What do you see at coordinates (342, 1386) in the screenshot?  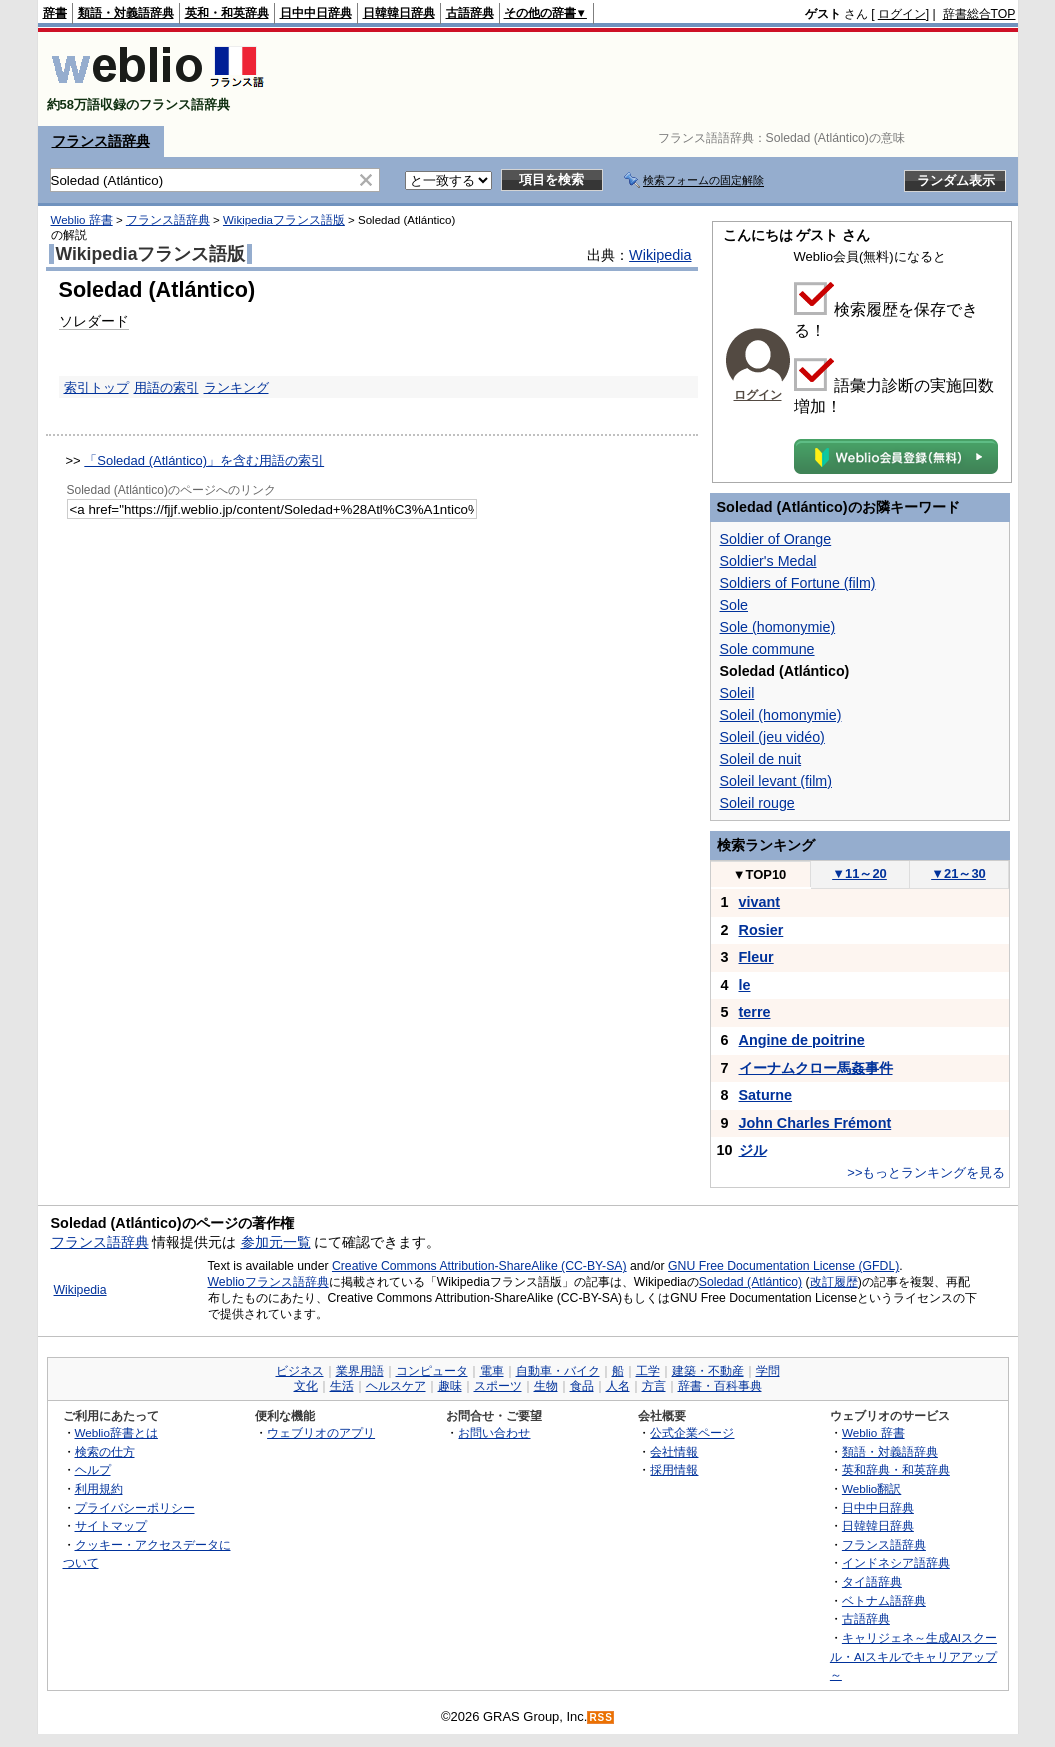 I see `生活` at bounding box center [342, 1386].